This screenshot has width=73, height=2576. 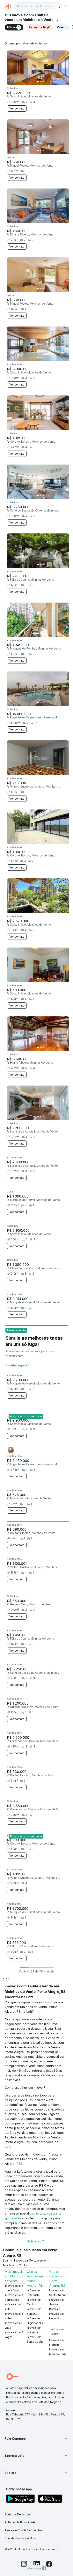 I want to click on Imóveis em Humaitá, so click(x=56, y=2316).